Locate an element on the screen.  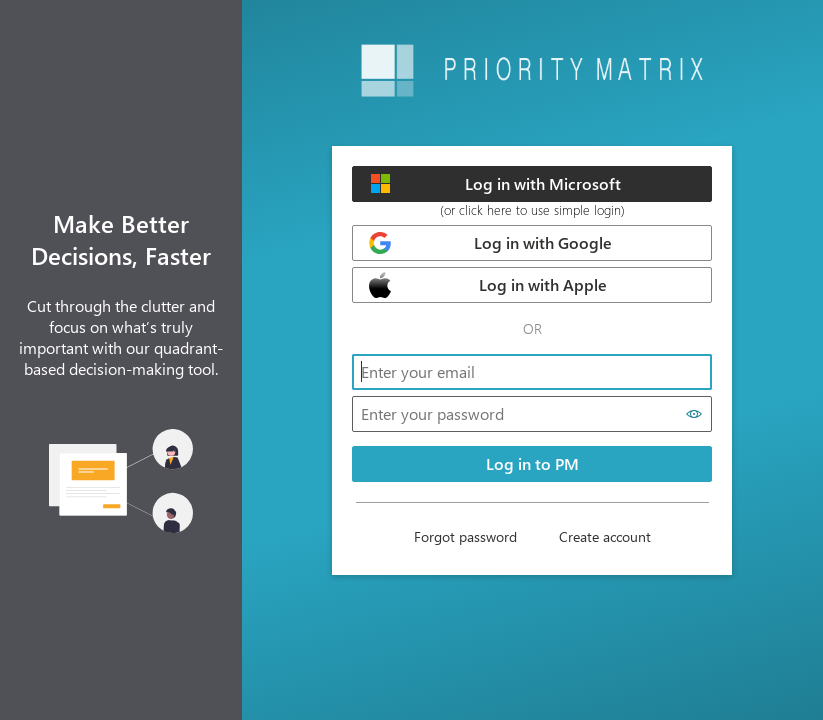
(or click here to use simple login) is located at coordinates (532, 209).